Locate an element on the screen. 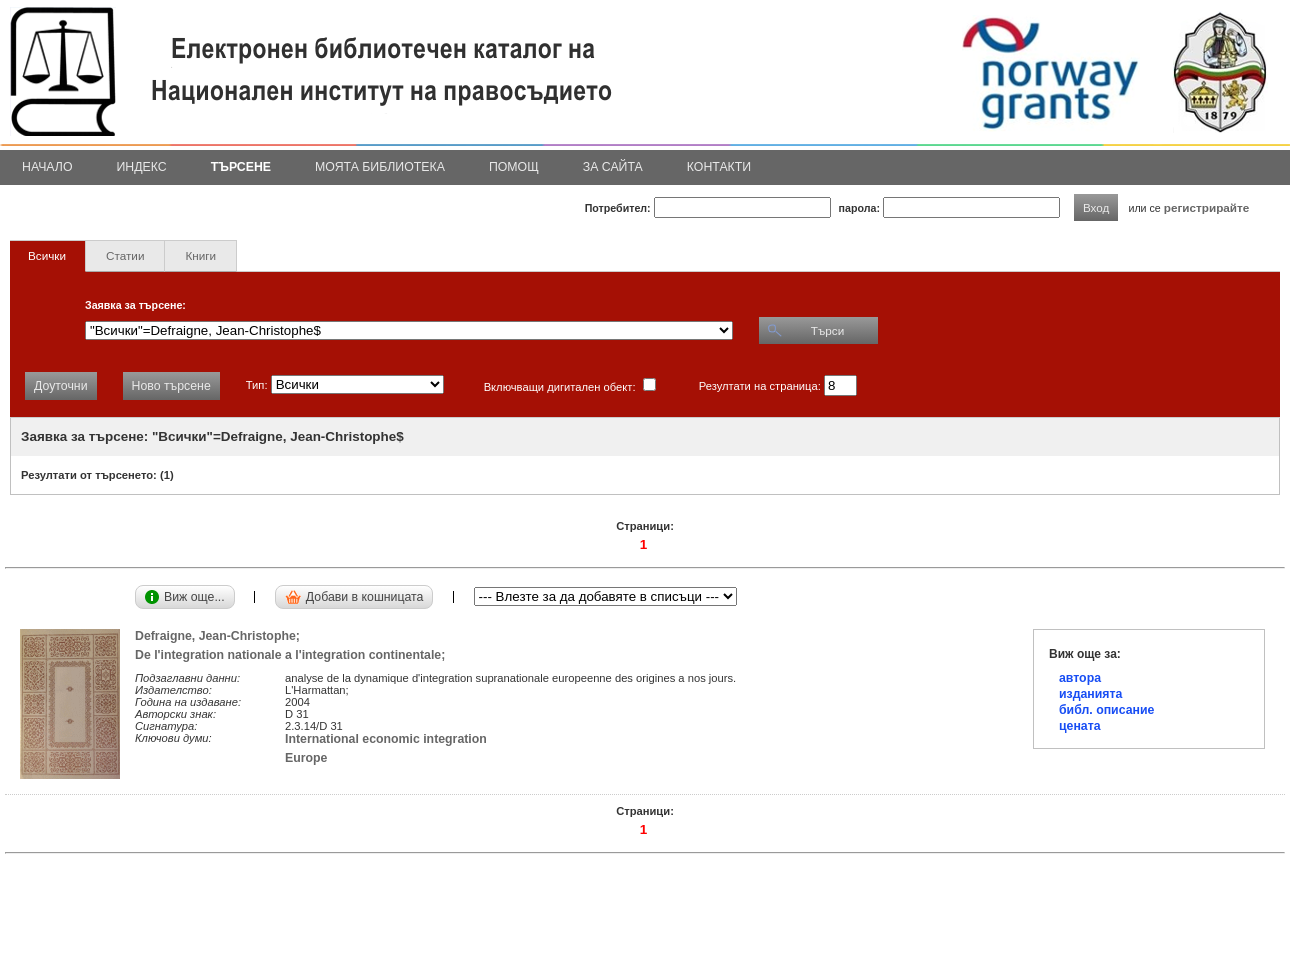 The height and width of the screenshot is (959, 1290). За сайта is located at coordinates (613, 167).